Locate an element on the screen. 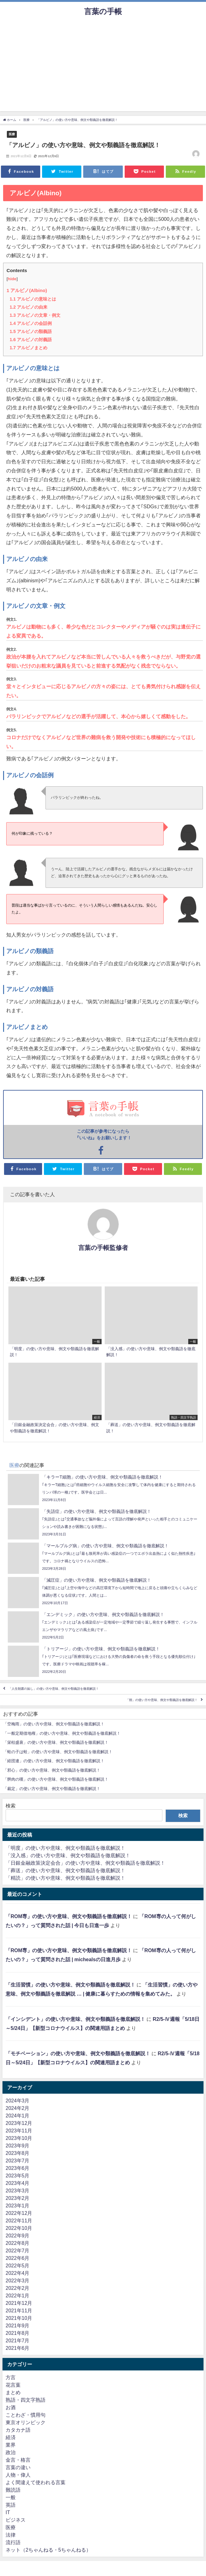  「人生朝露の如し」の使い方や意味、例文や類義語を徹底解説！ is located at coordinates (53, 1688).